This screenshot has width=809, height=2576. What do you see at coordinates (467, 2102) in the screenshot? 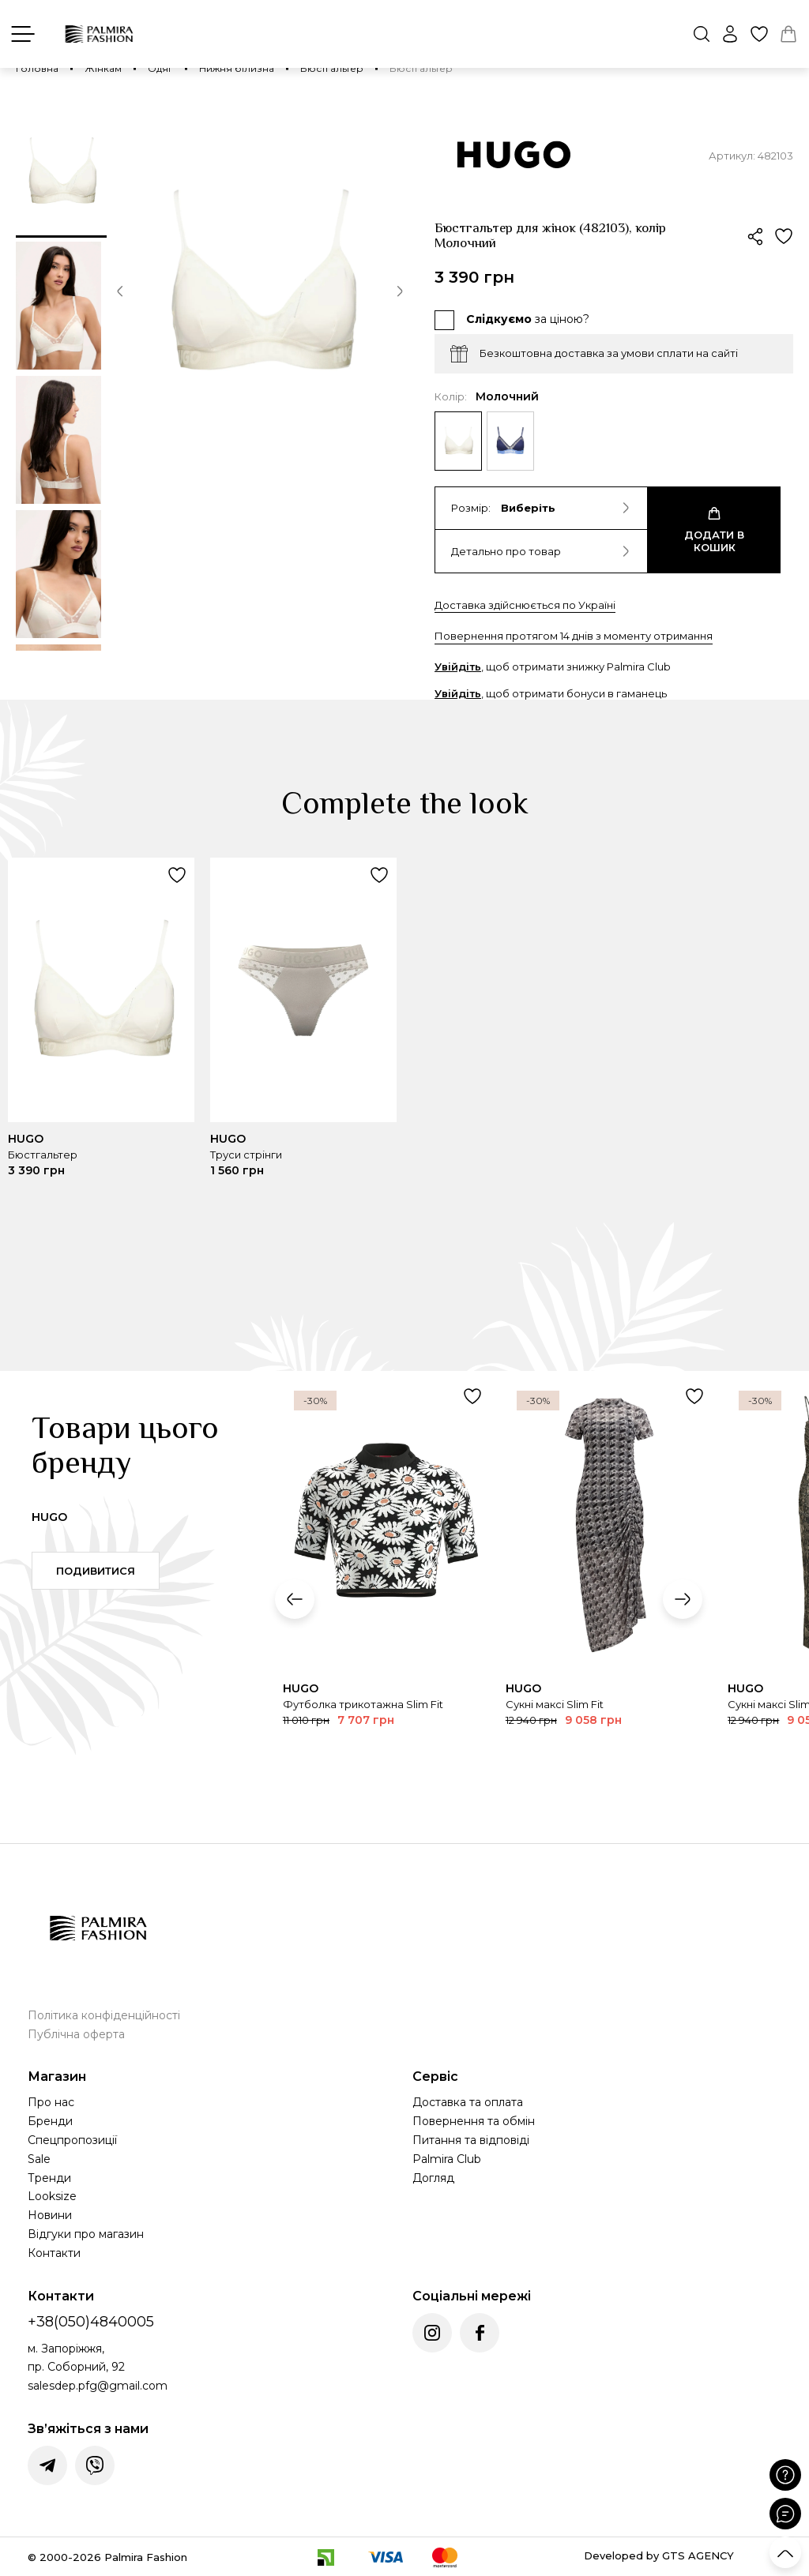
I see `Доставка та оплата` at bounding box center [467, 2102].